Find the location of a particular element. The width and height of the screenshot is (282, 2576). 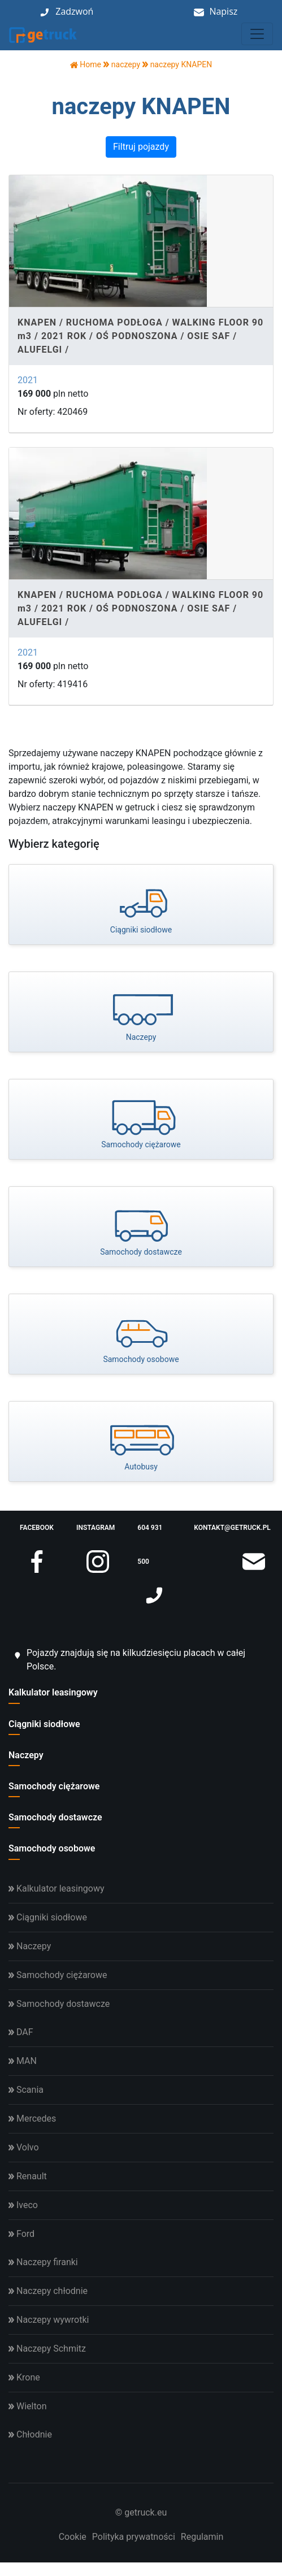

Samochody osobowe is located at coordinates (51, 1848).